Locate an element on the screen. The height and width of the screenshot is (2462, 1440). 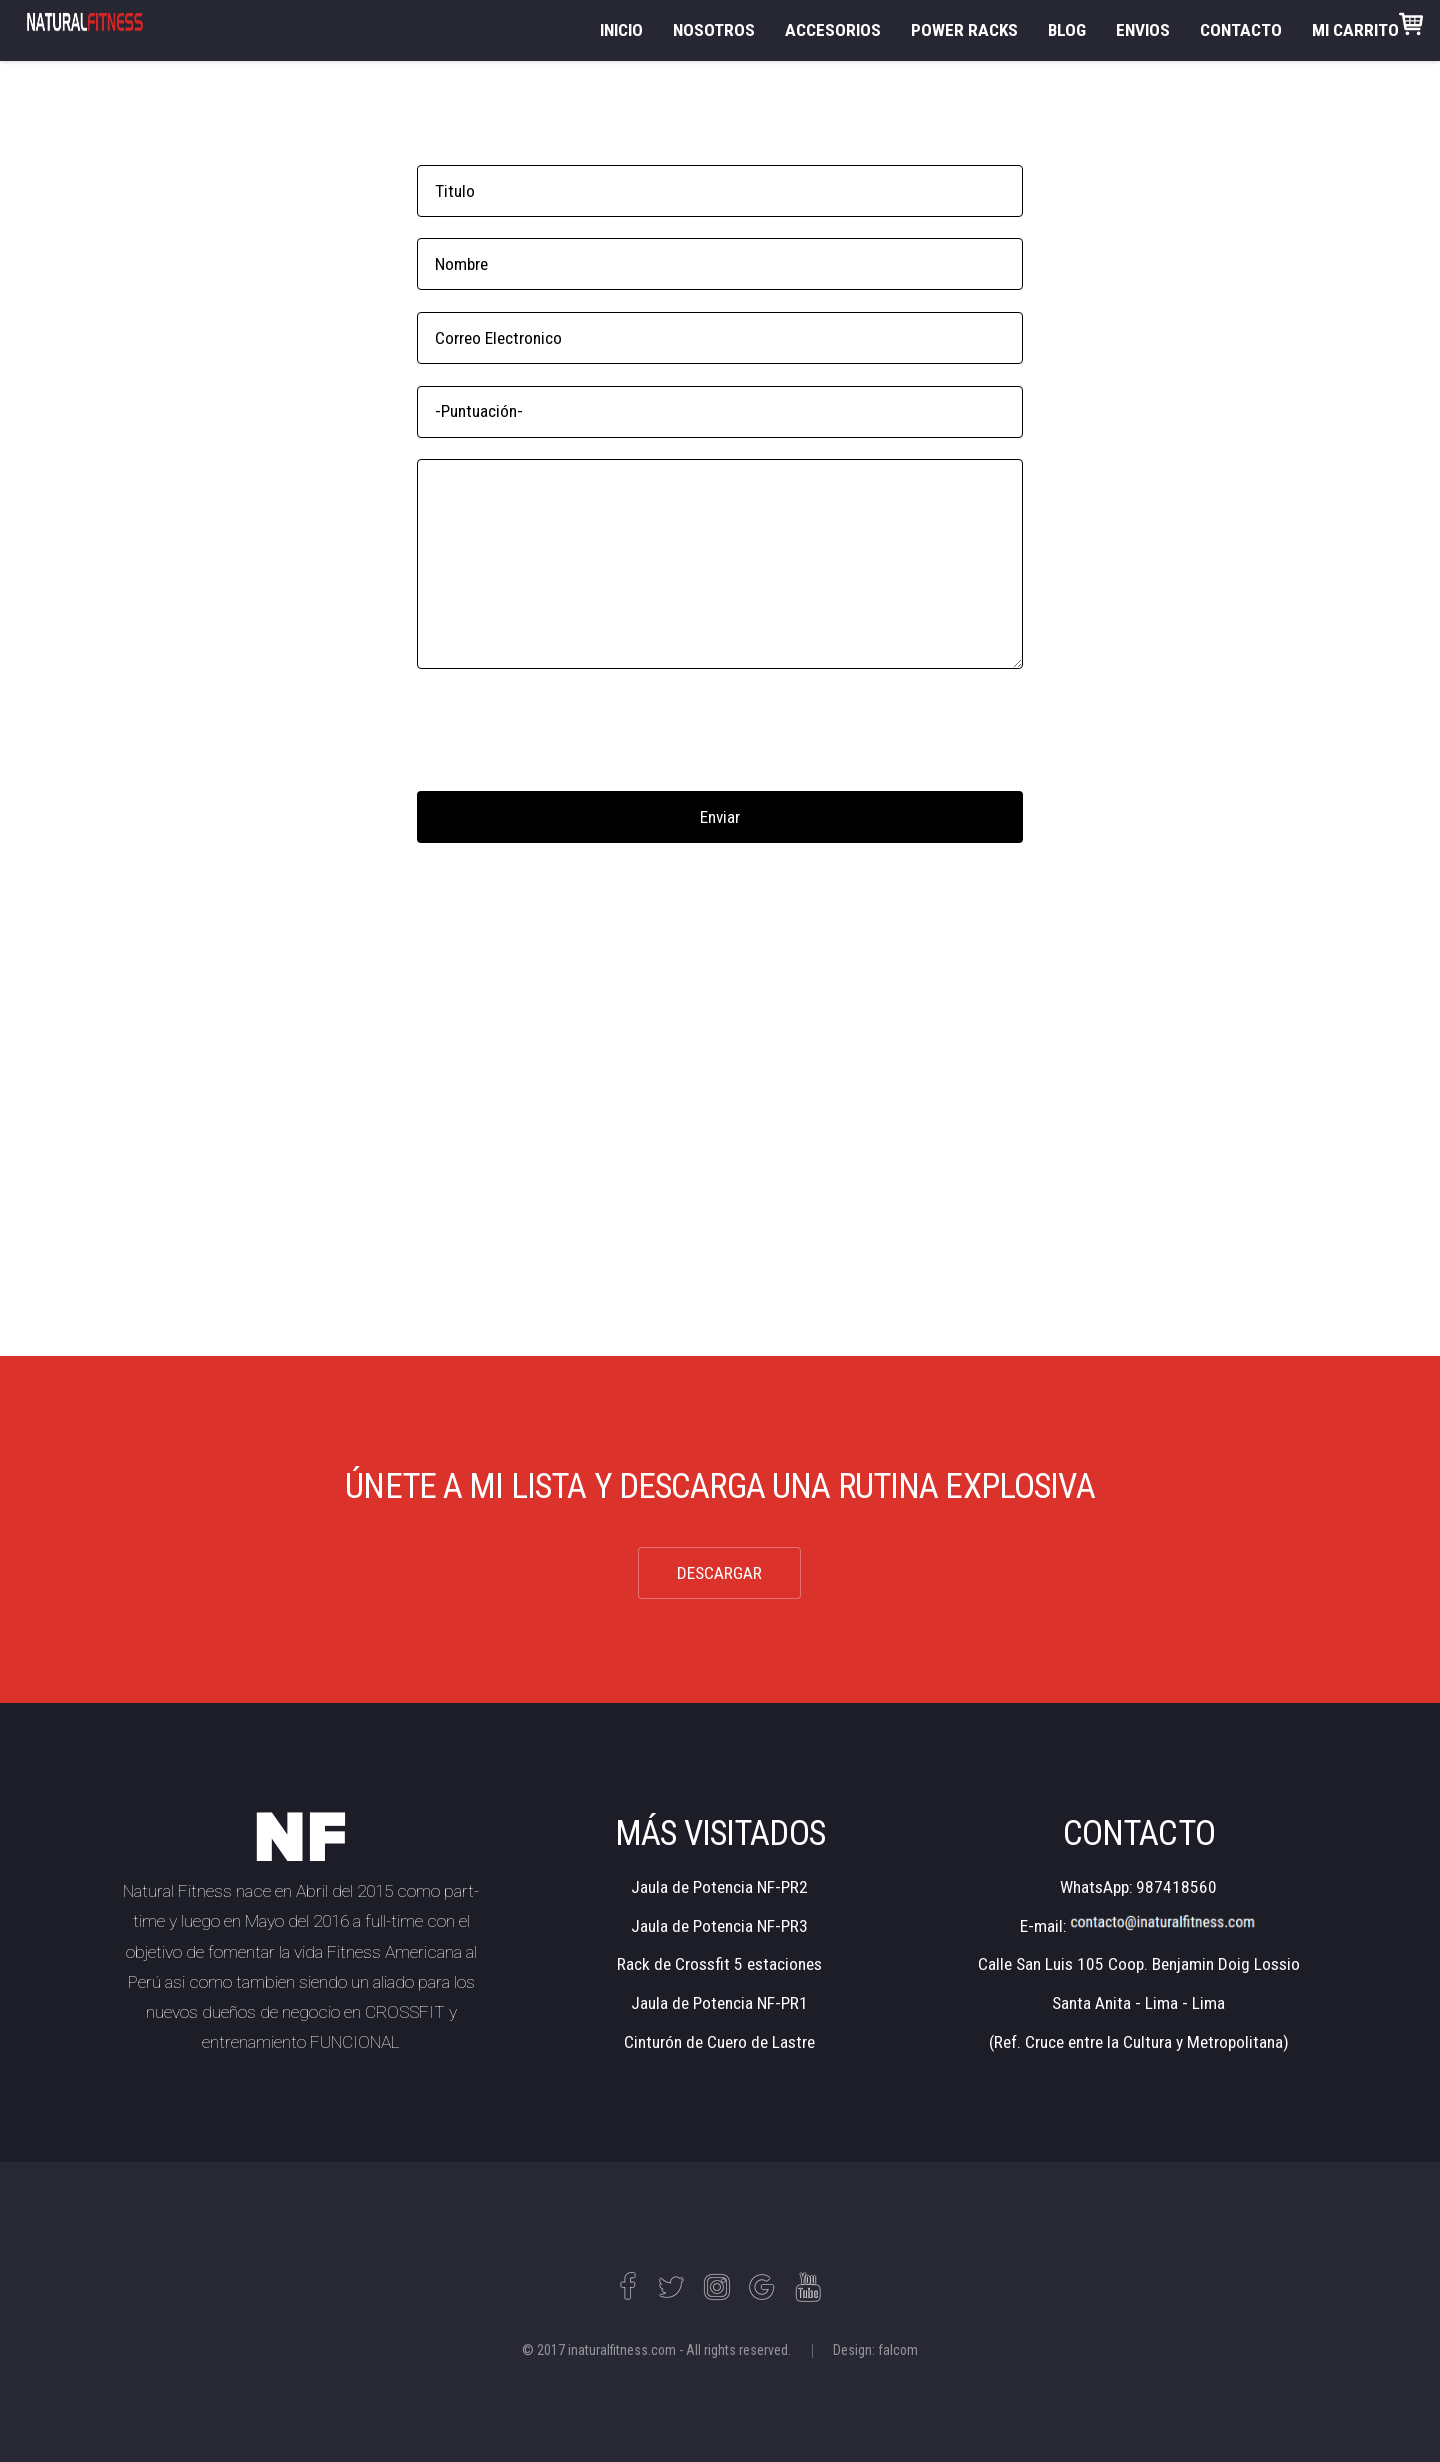
Rack de Crossfit 5 estaciones is located at coordinates (719, 1964).